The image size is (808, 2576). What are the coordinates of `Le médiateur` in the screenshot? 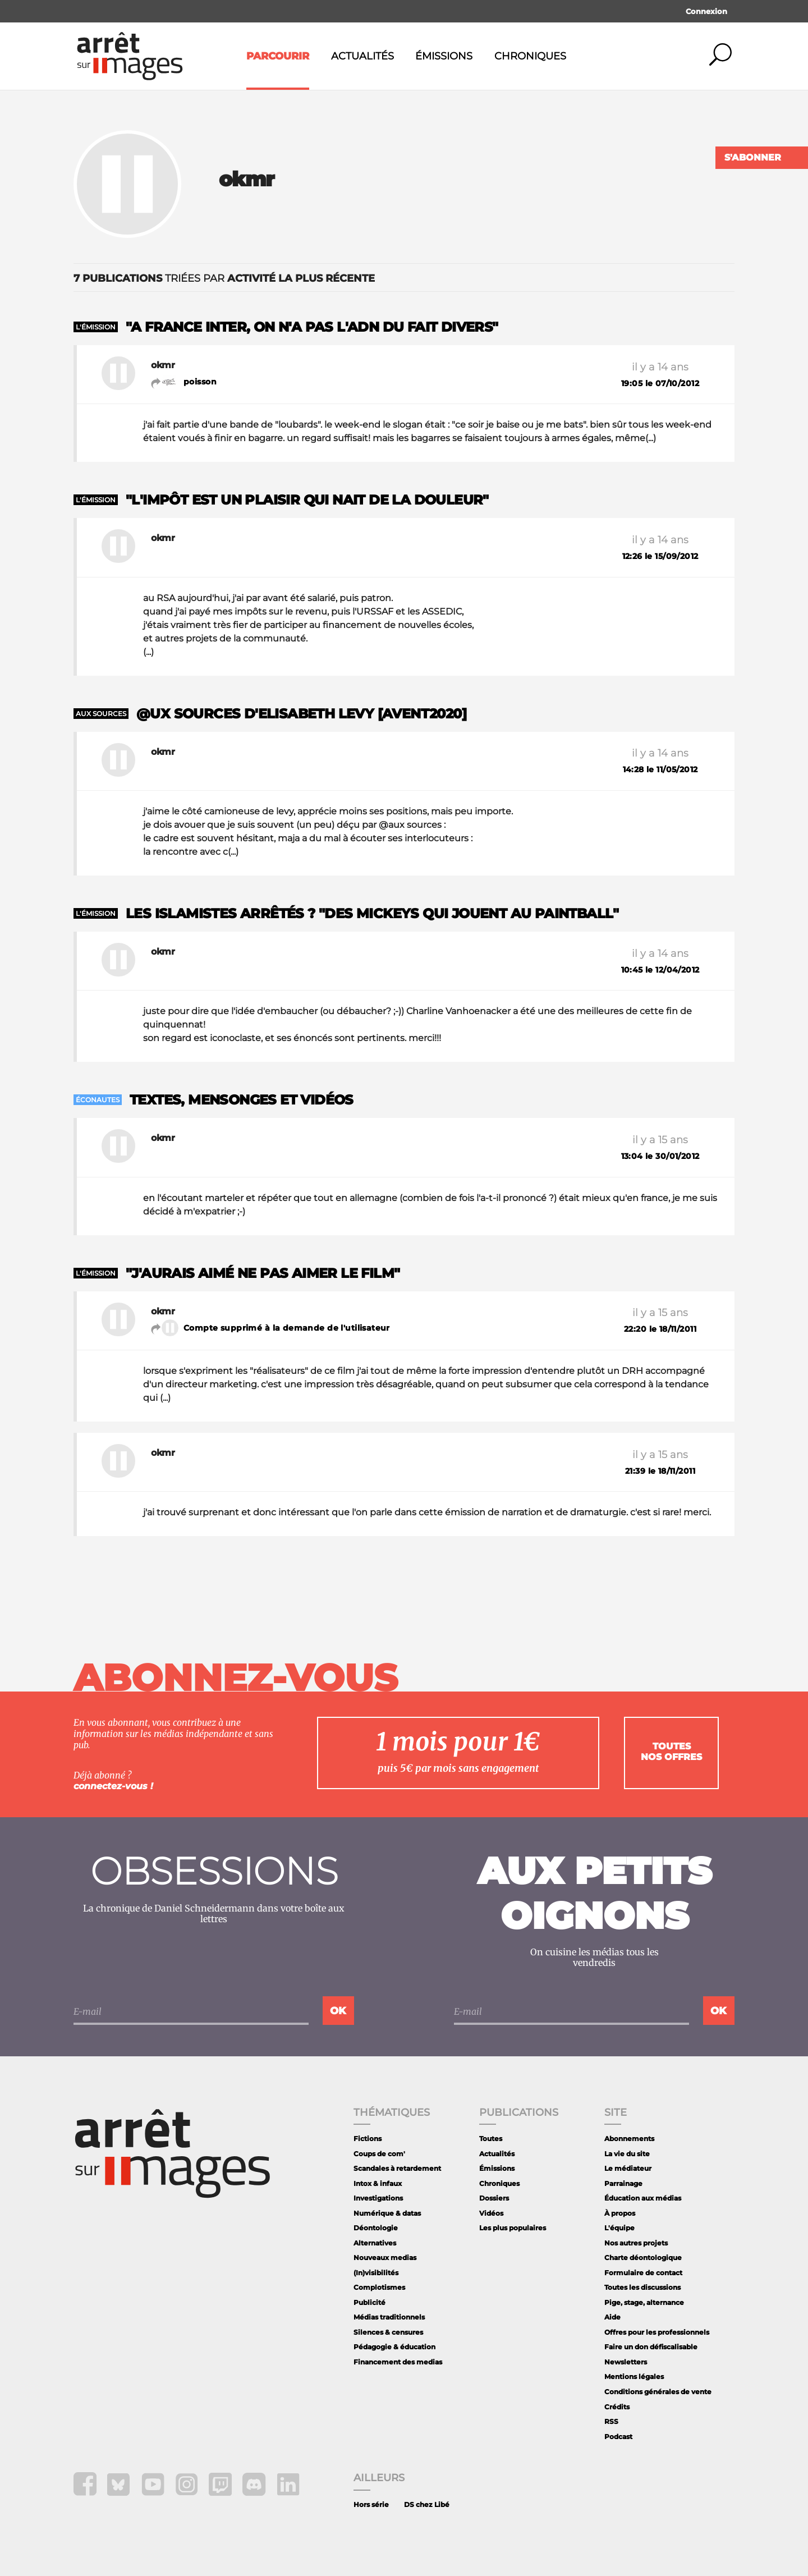 It's located at (627, 2168).